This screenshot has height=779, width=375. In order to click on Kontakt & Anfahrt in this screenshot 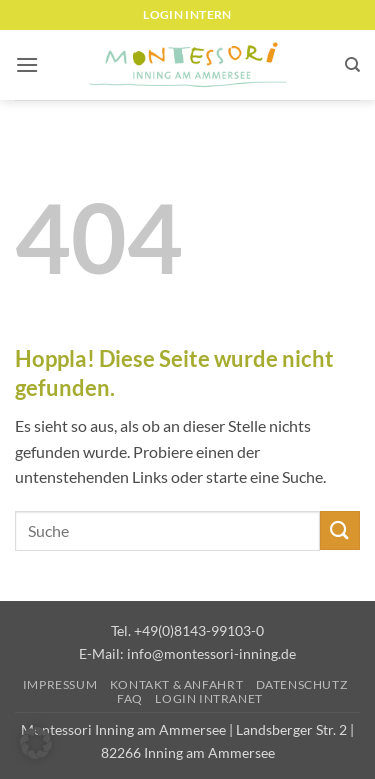, I will do `click(176, 684)`.